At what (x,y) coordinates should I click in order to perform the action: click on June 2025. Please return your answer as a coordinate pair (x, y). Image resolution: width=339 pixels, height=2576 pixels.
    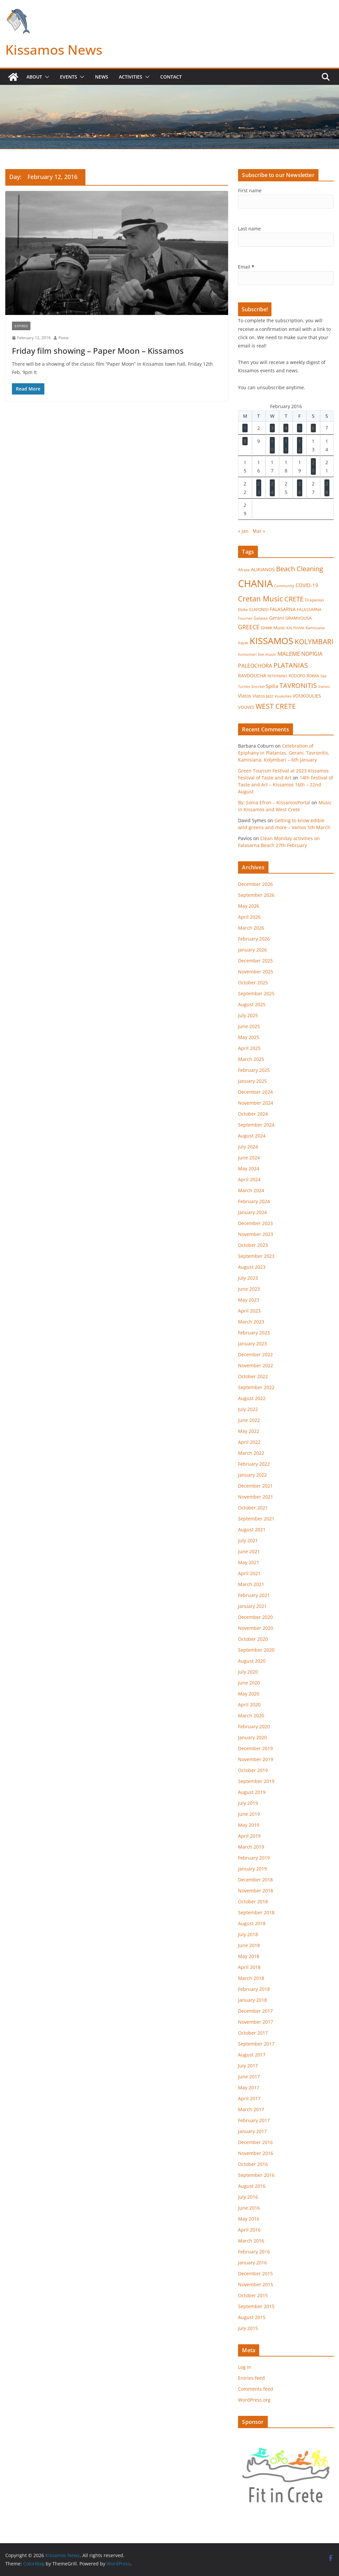
    Looking at the image, I should click on (249, 1026).